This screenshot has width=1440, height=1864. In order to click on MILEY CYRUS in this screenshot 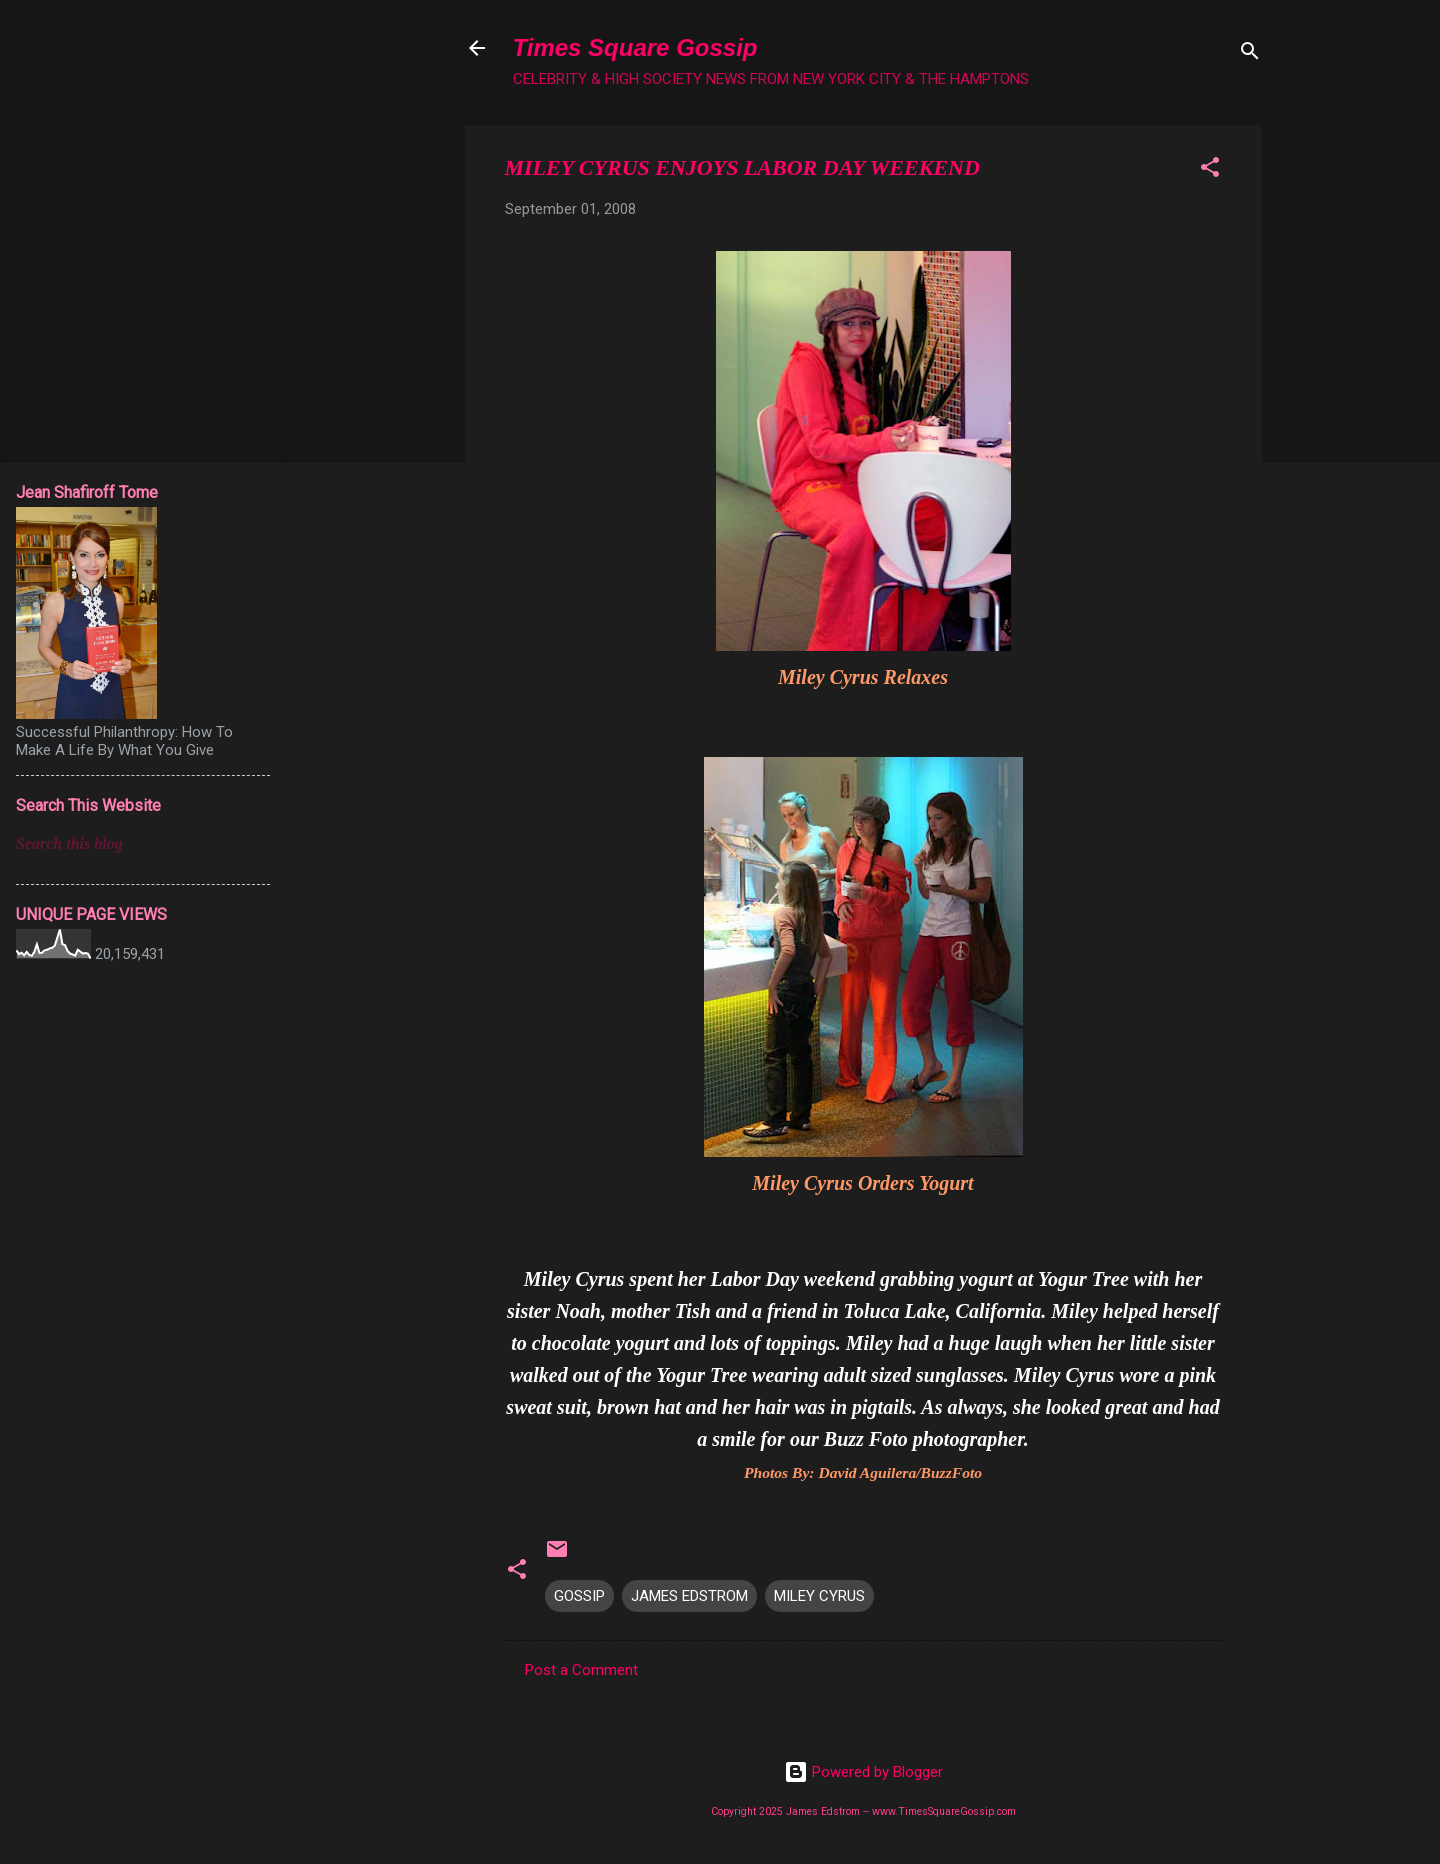, I will do `click(819, 1596)`.